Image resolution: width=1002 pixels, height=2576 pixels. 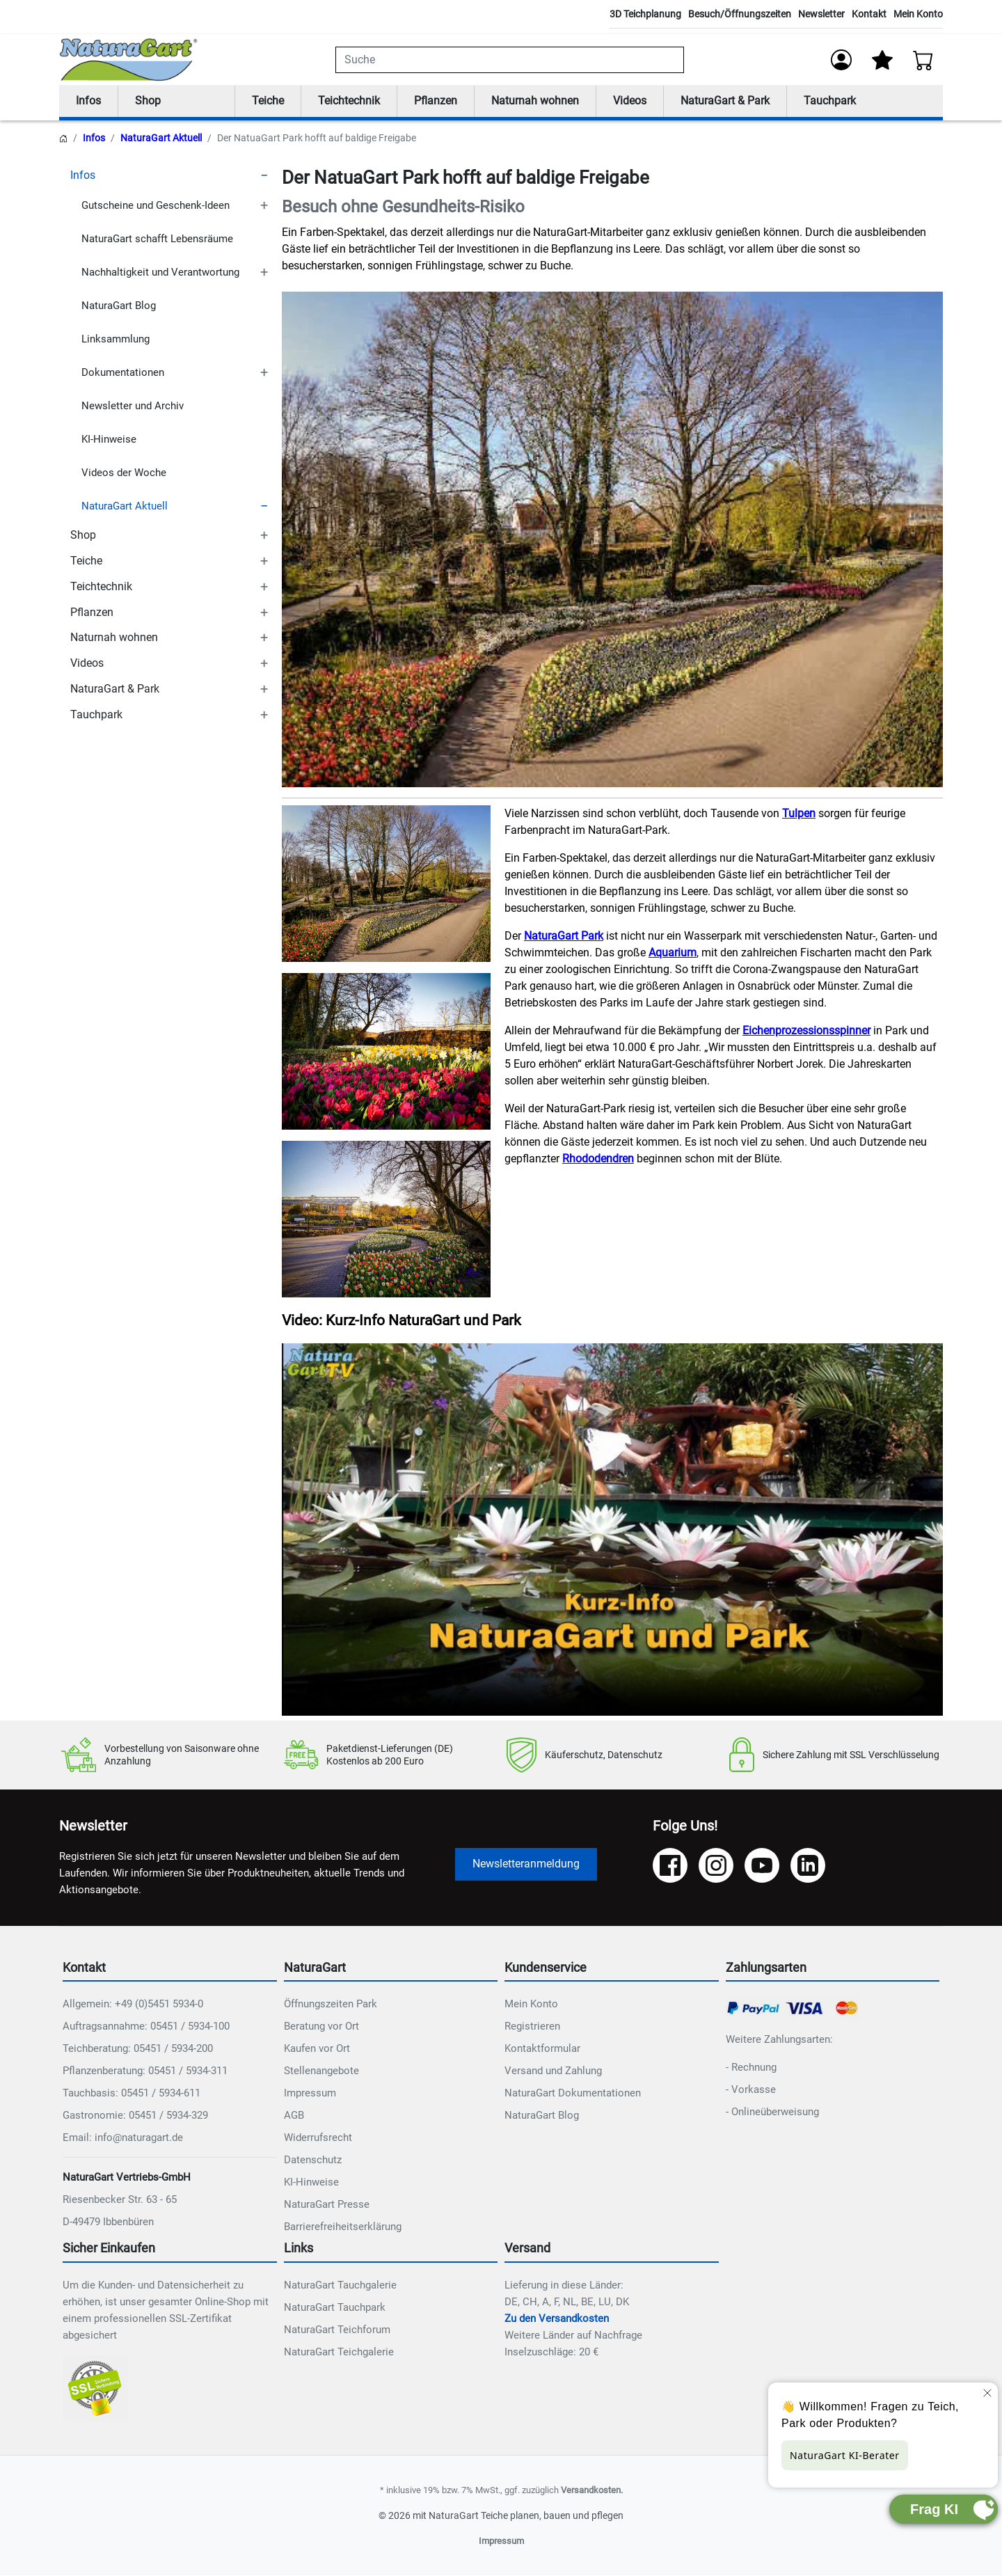 What do you see at coordinates (264, 176) in the screenshot?
I see `[TOGGLE_SUBCATEGORIES]` at bounding box center [264, 176].